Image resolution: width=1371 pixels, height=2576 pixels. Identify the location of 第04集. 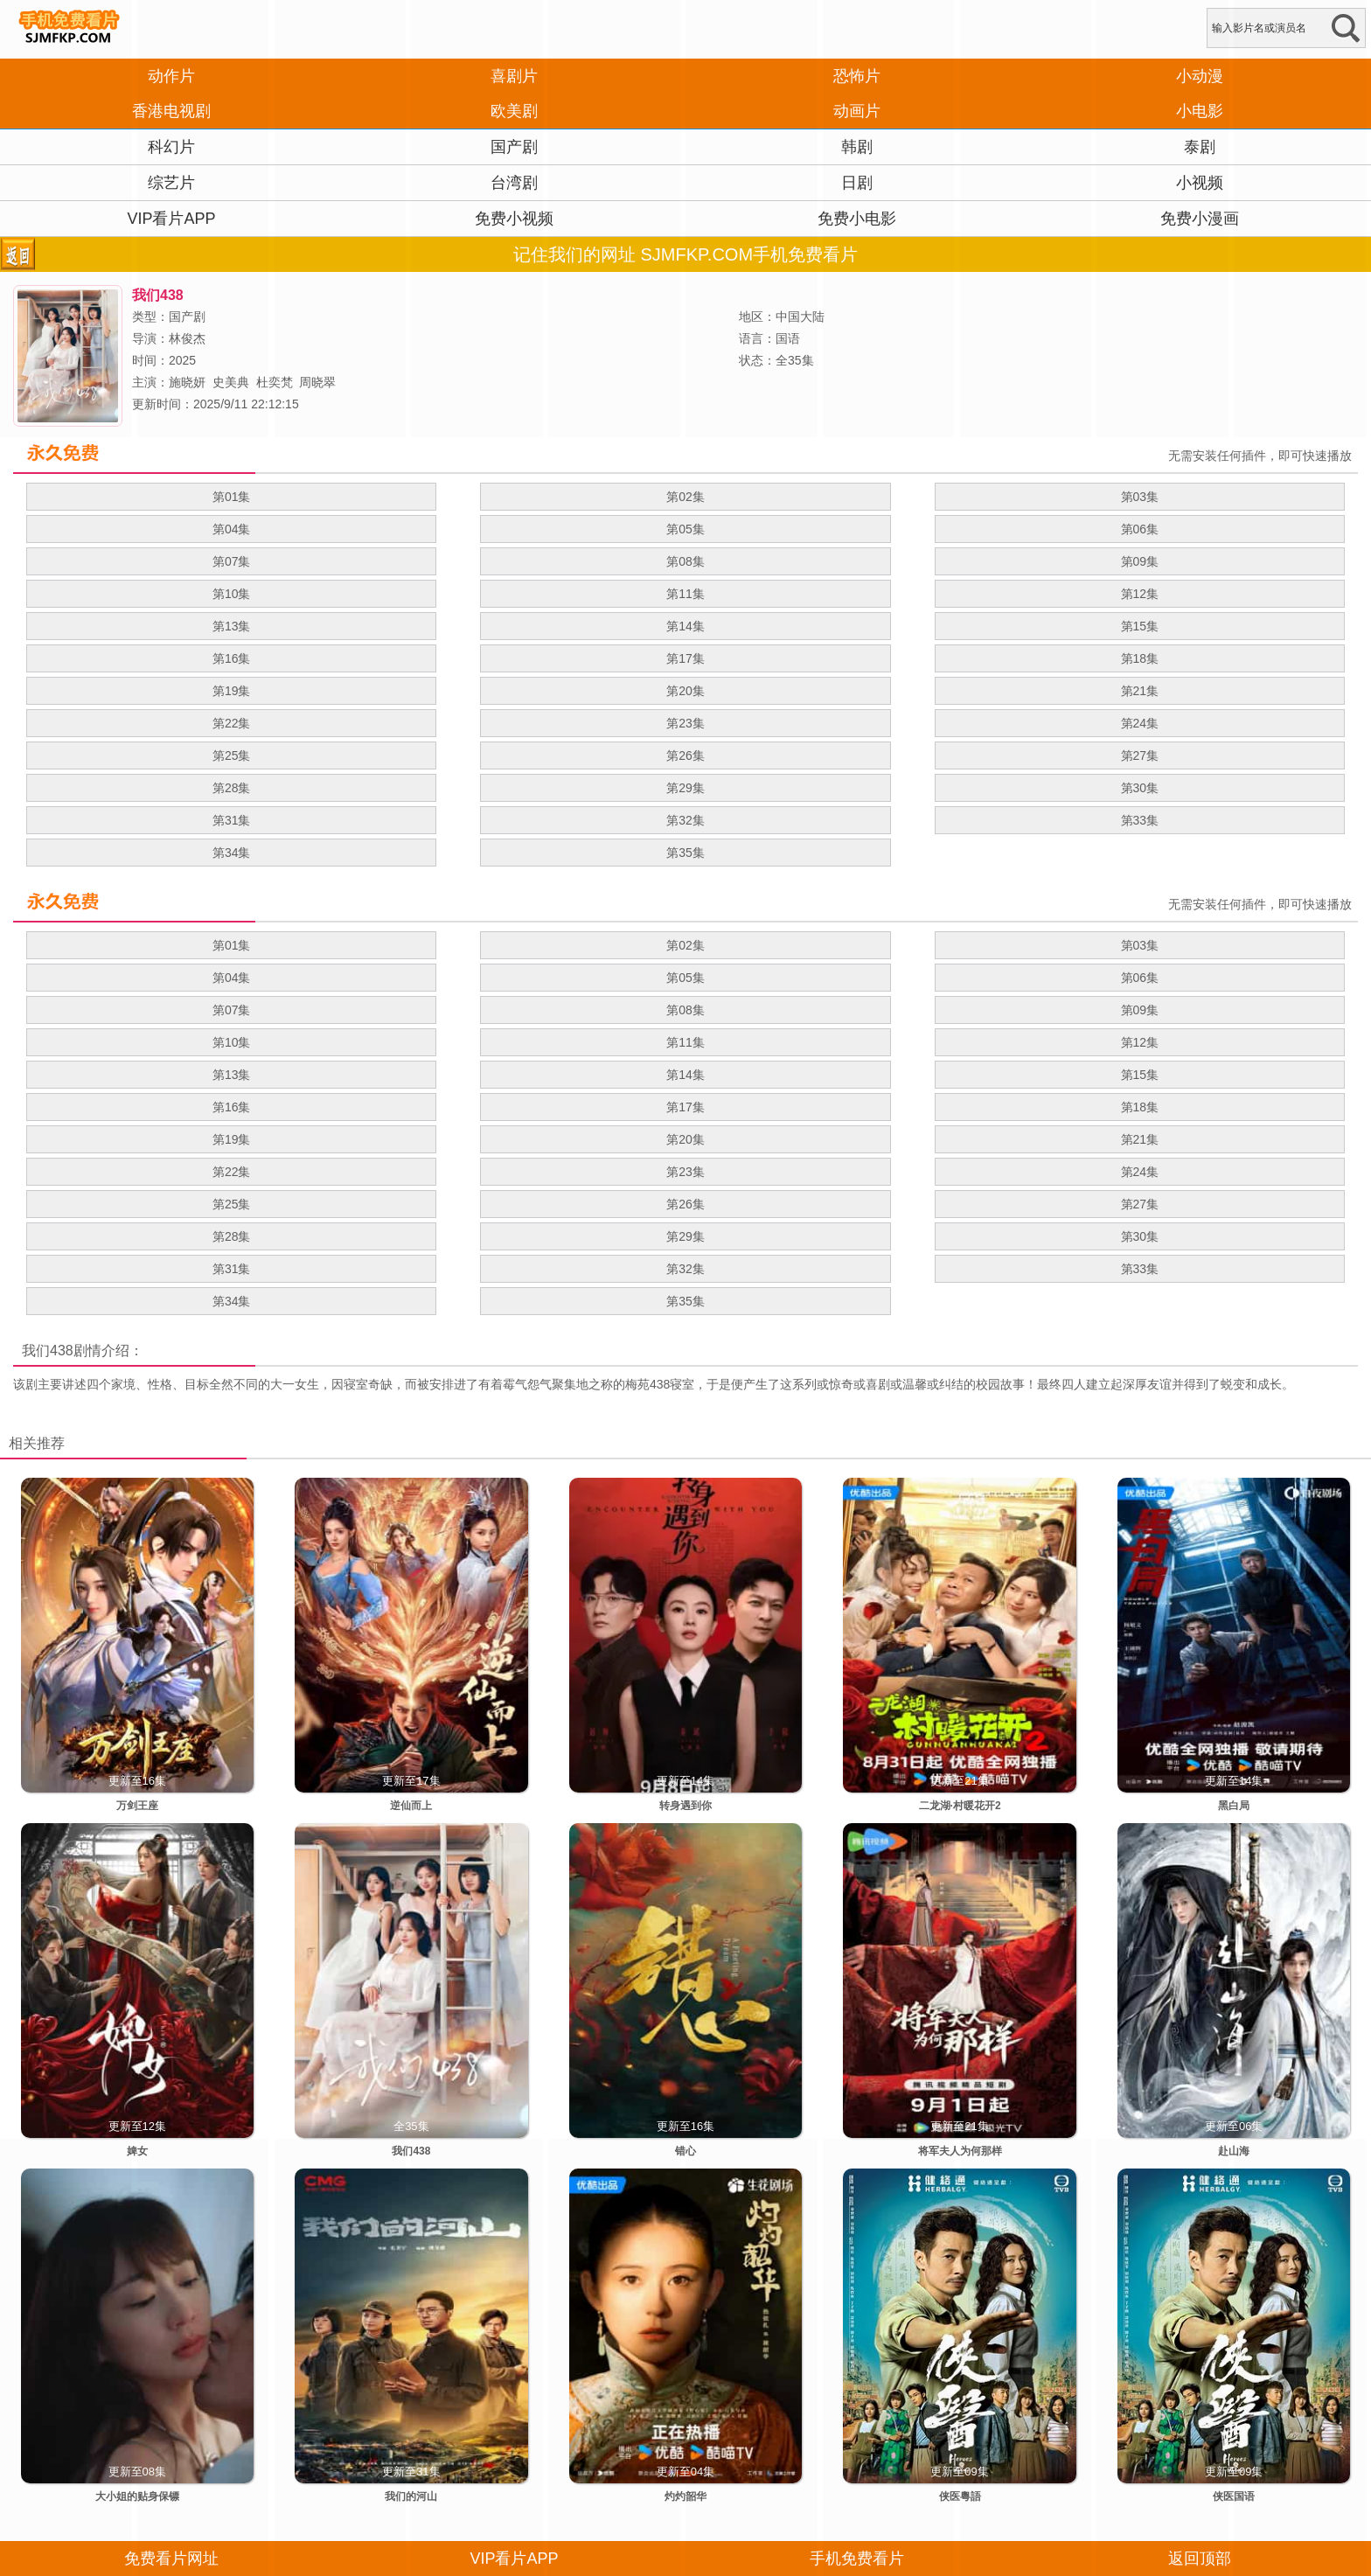
(231, 529).